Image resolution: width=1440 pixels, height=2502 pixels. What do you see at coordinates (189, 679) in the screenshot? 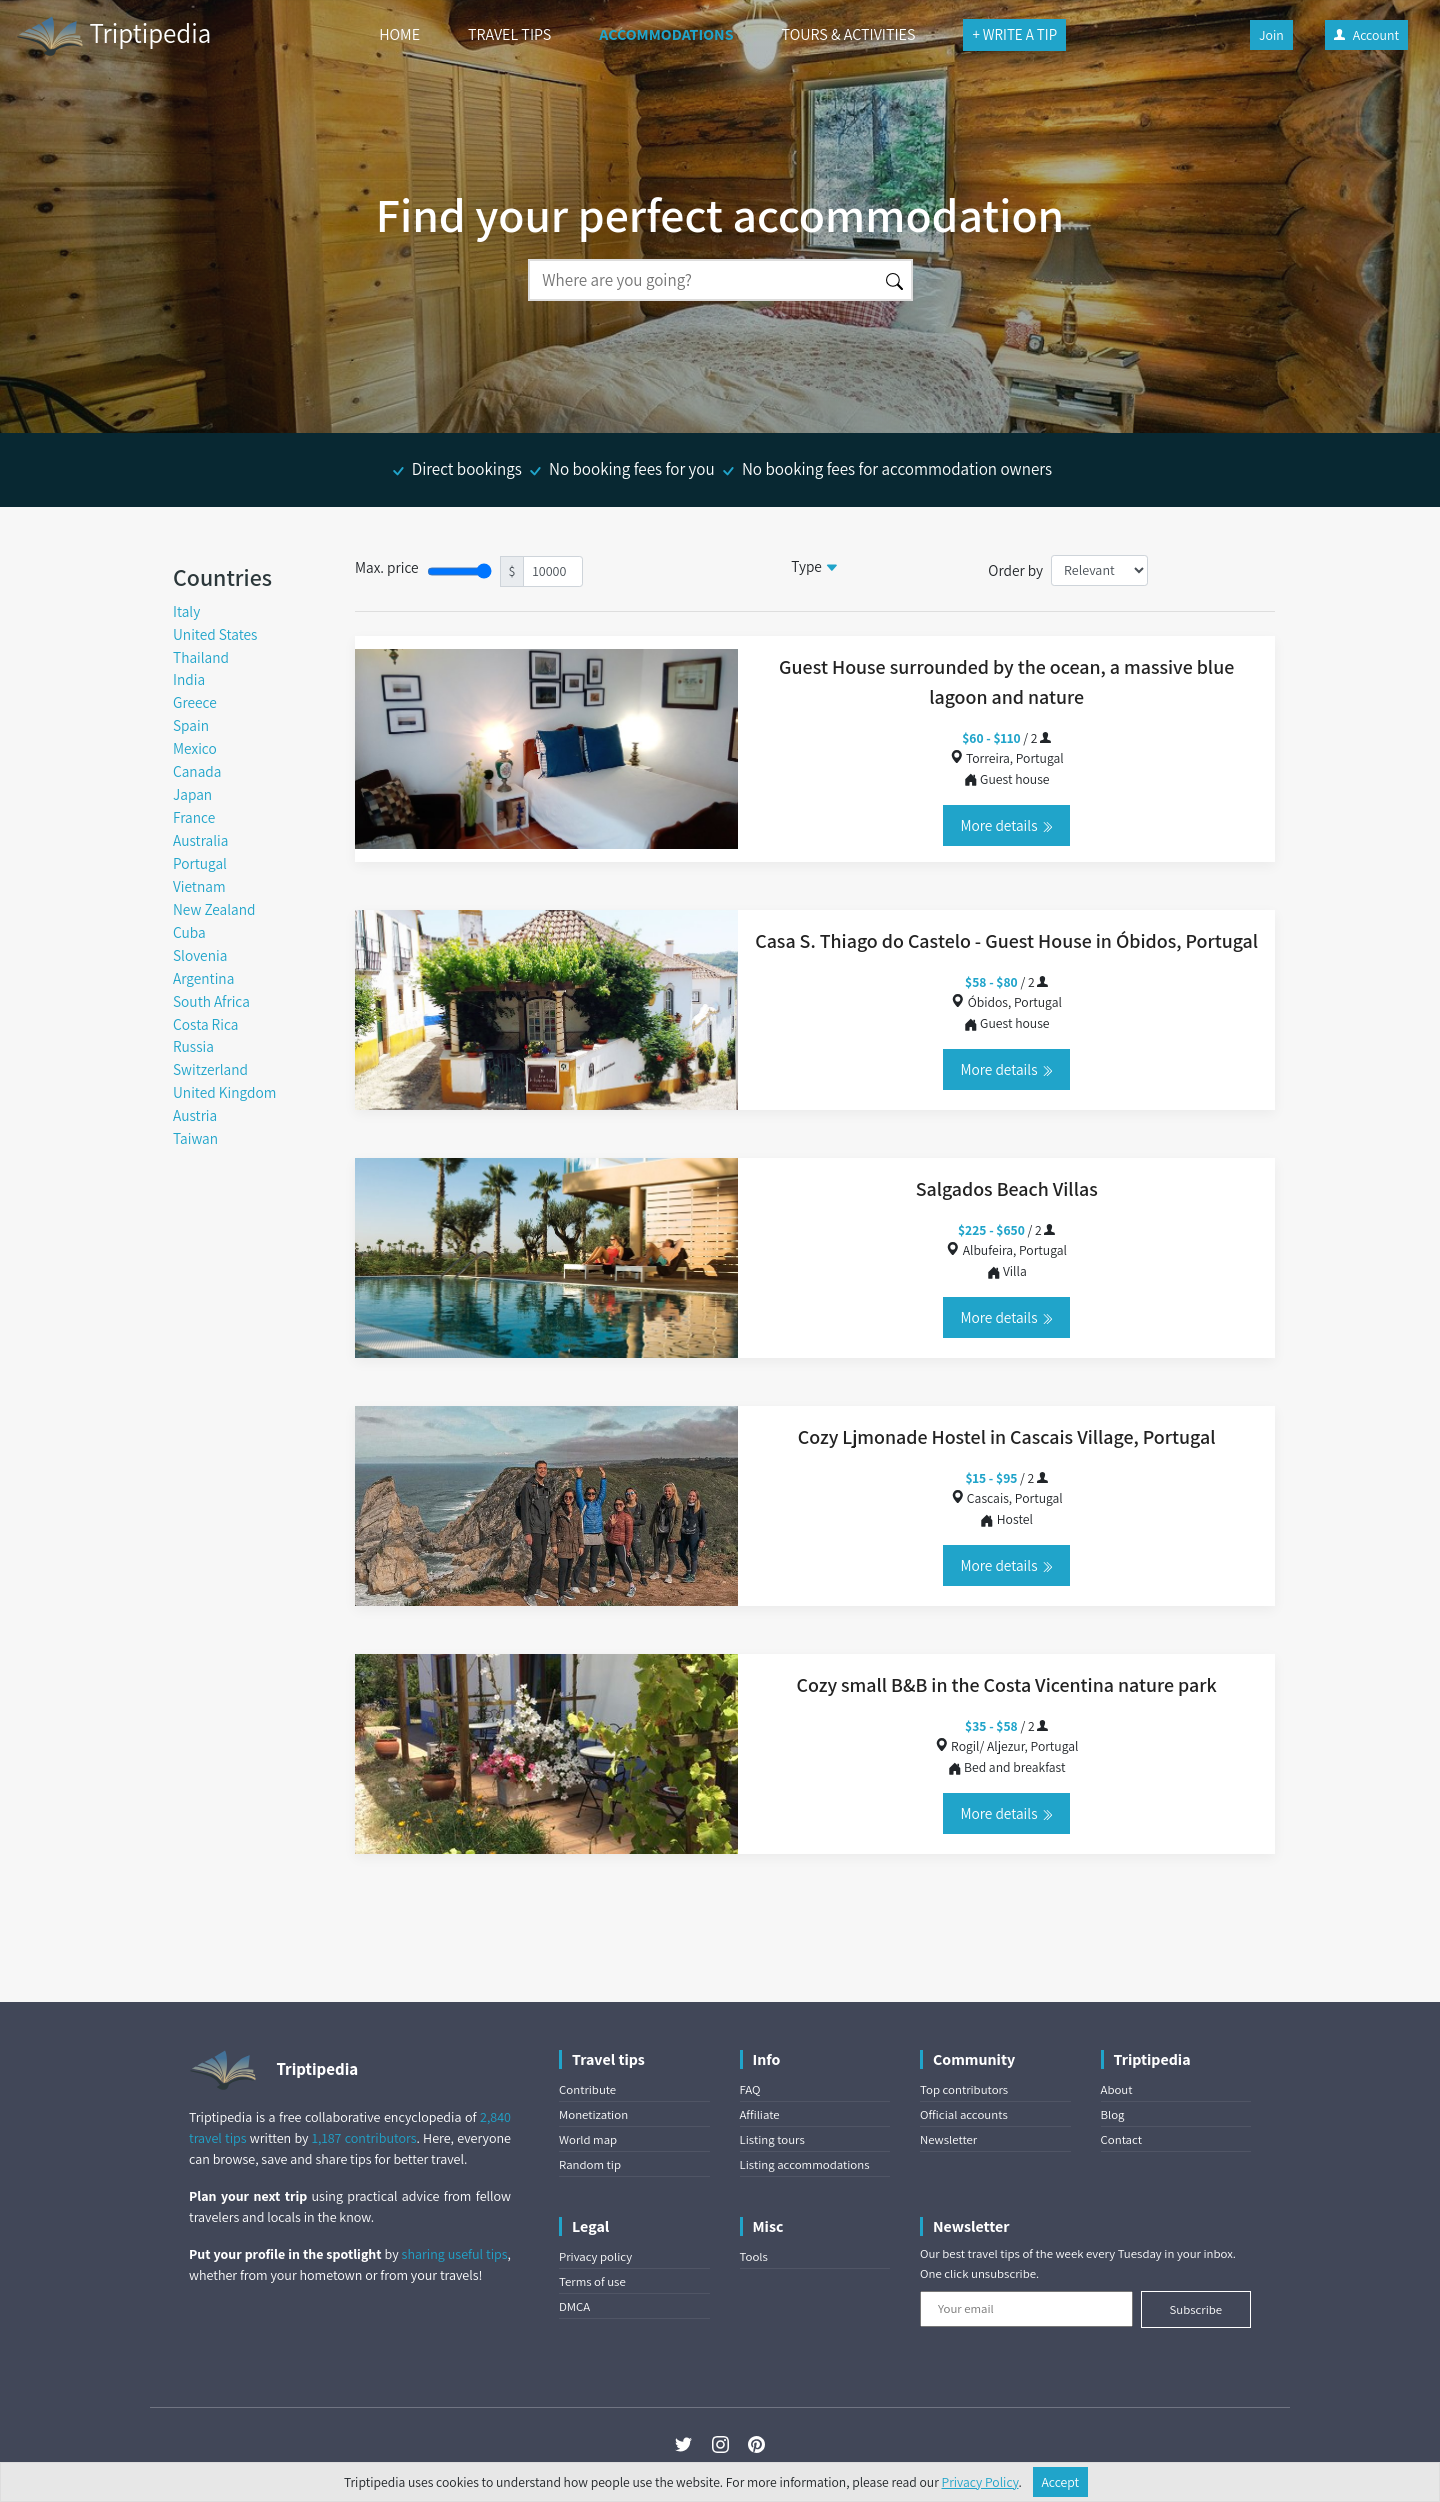
I see `India` at bounding box center [189, 679].